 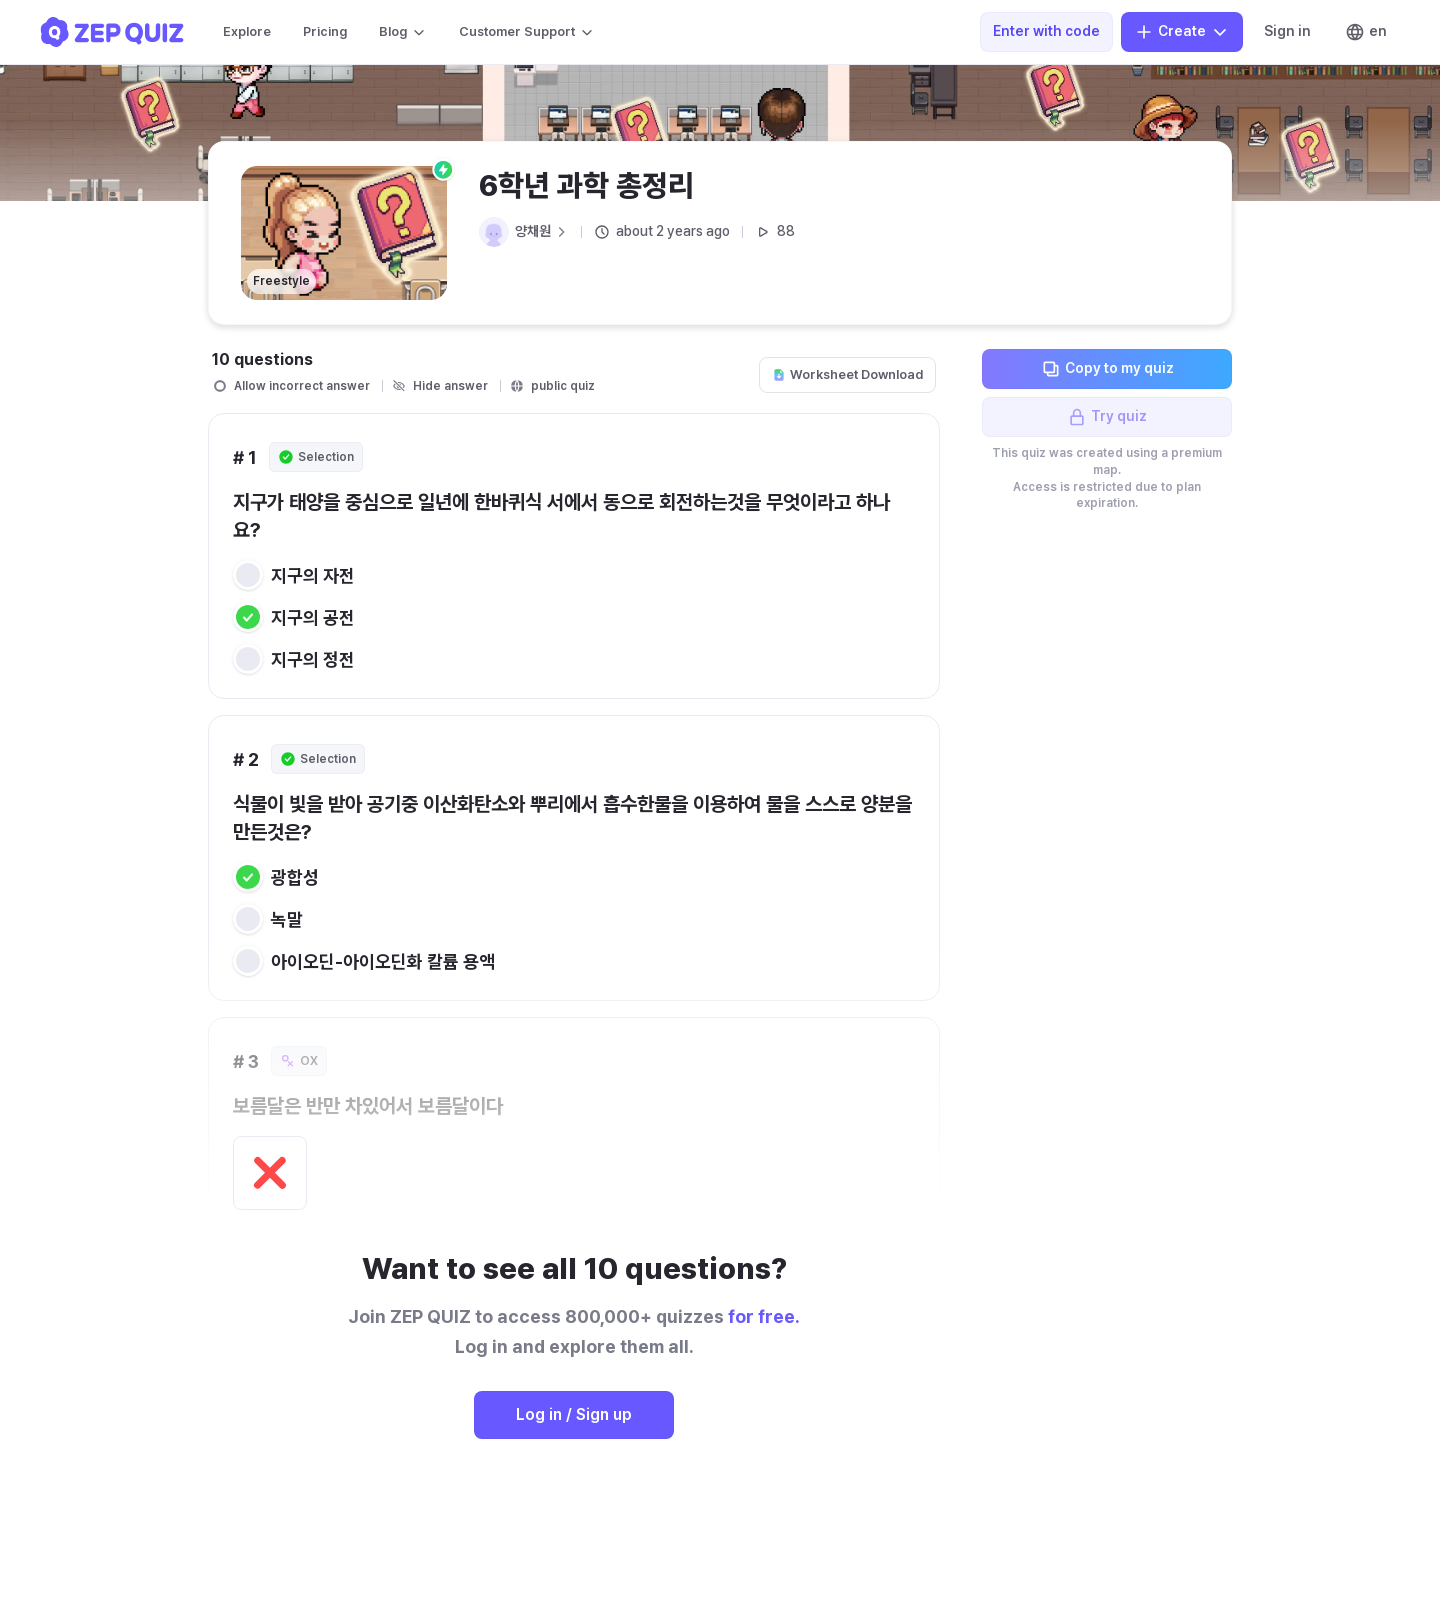 I want to click on Enter with code, so click(x=1046, y=31).